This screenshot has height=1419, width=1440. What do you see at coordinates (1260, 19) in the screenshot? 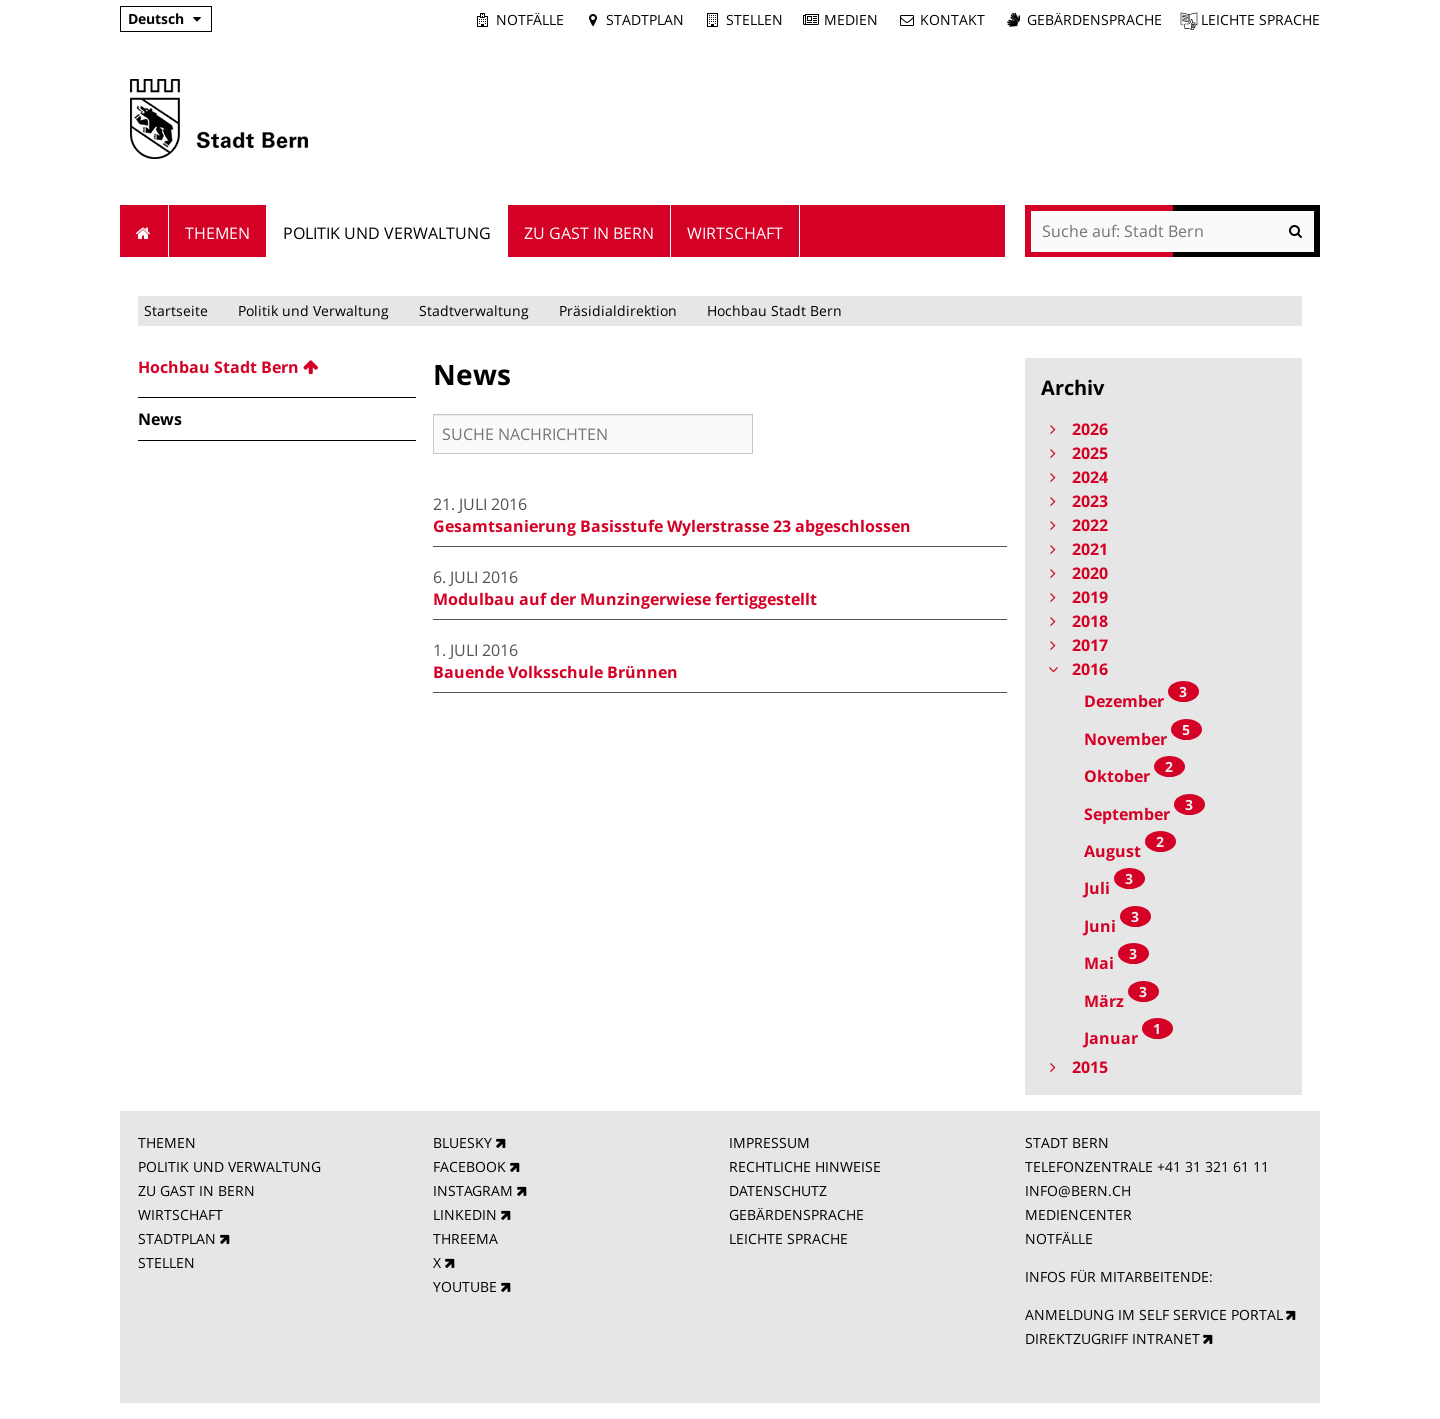
I see `Leichte Sprache` at bounding box center [1260, 19].